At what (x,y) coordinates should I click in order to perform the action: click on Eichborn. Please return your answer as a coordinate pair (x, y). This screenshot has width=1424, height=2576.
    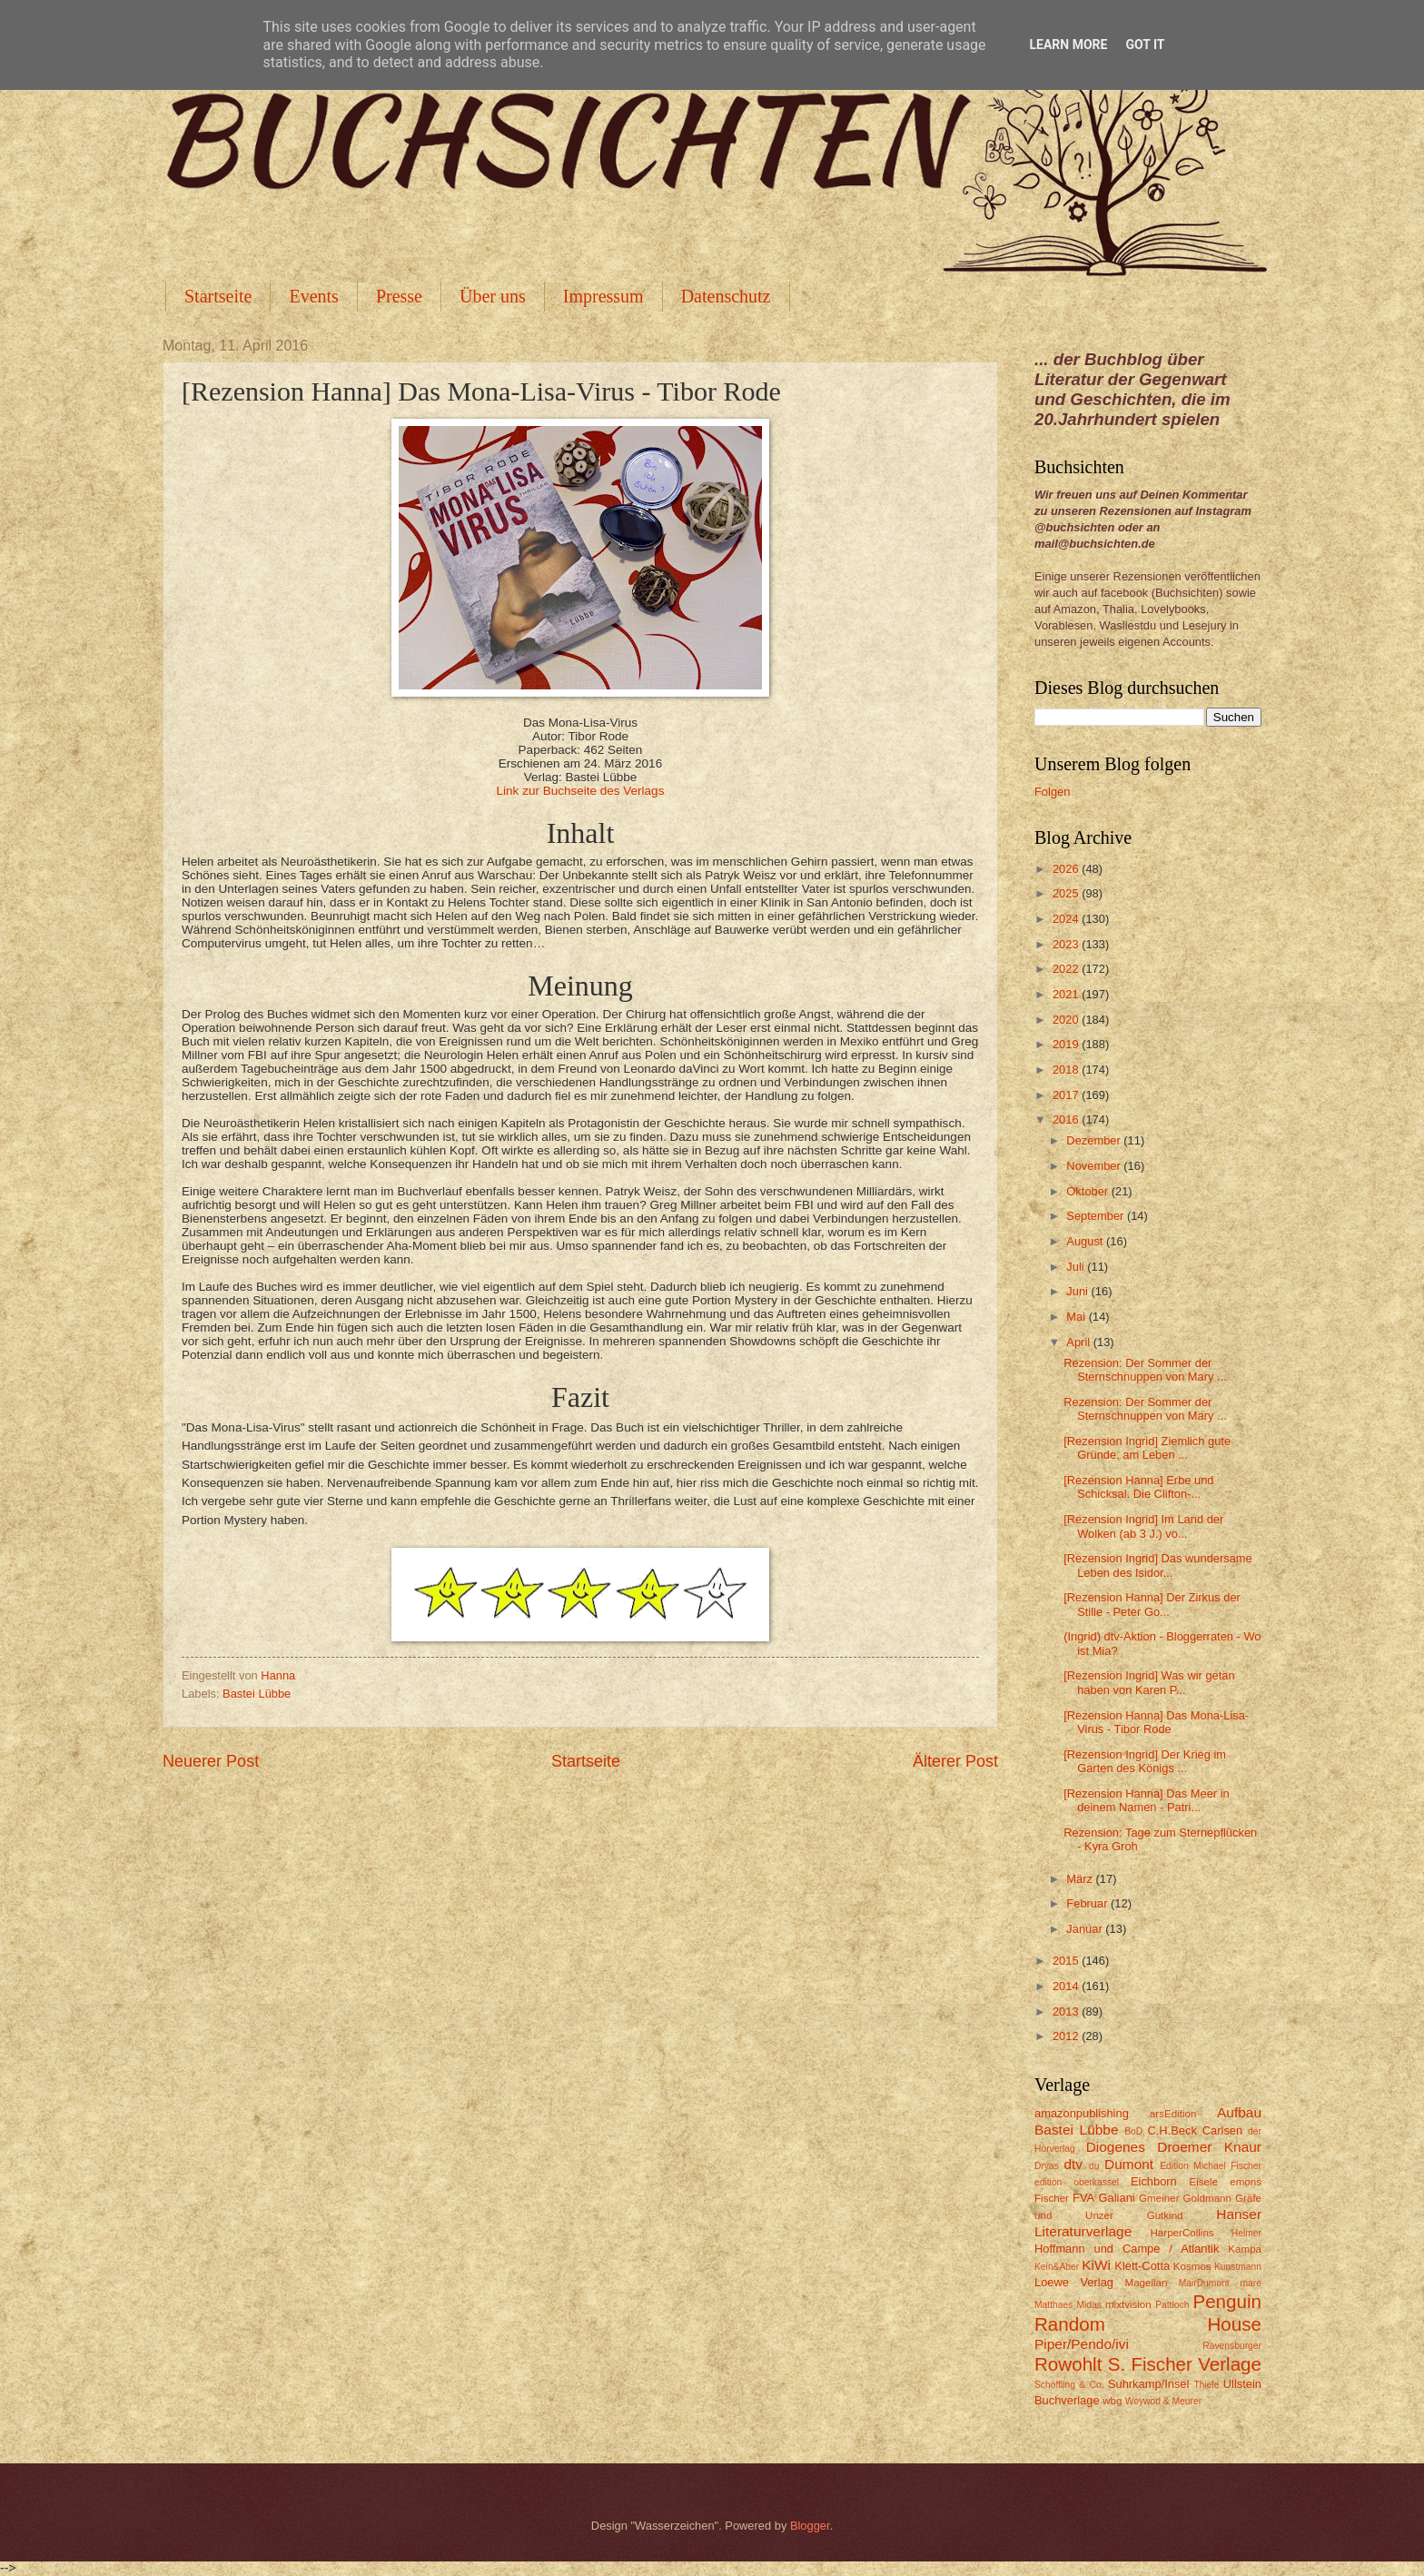
    Looking at the image, I should click on (1154, 2181).